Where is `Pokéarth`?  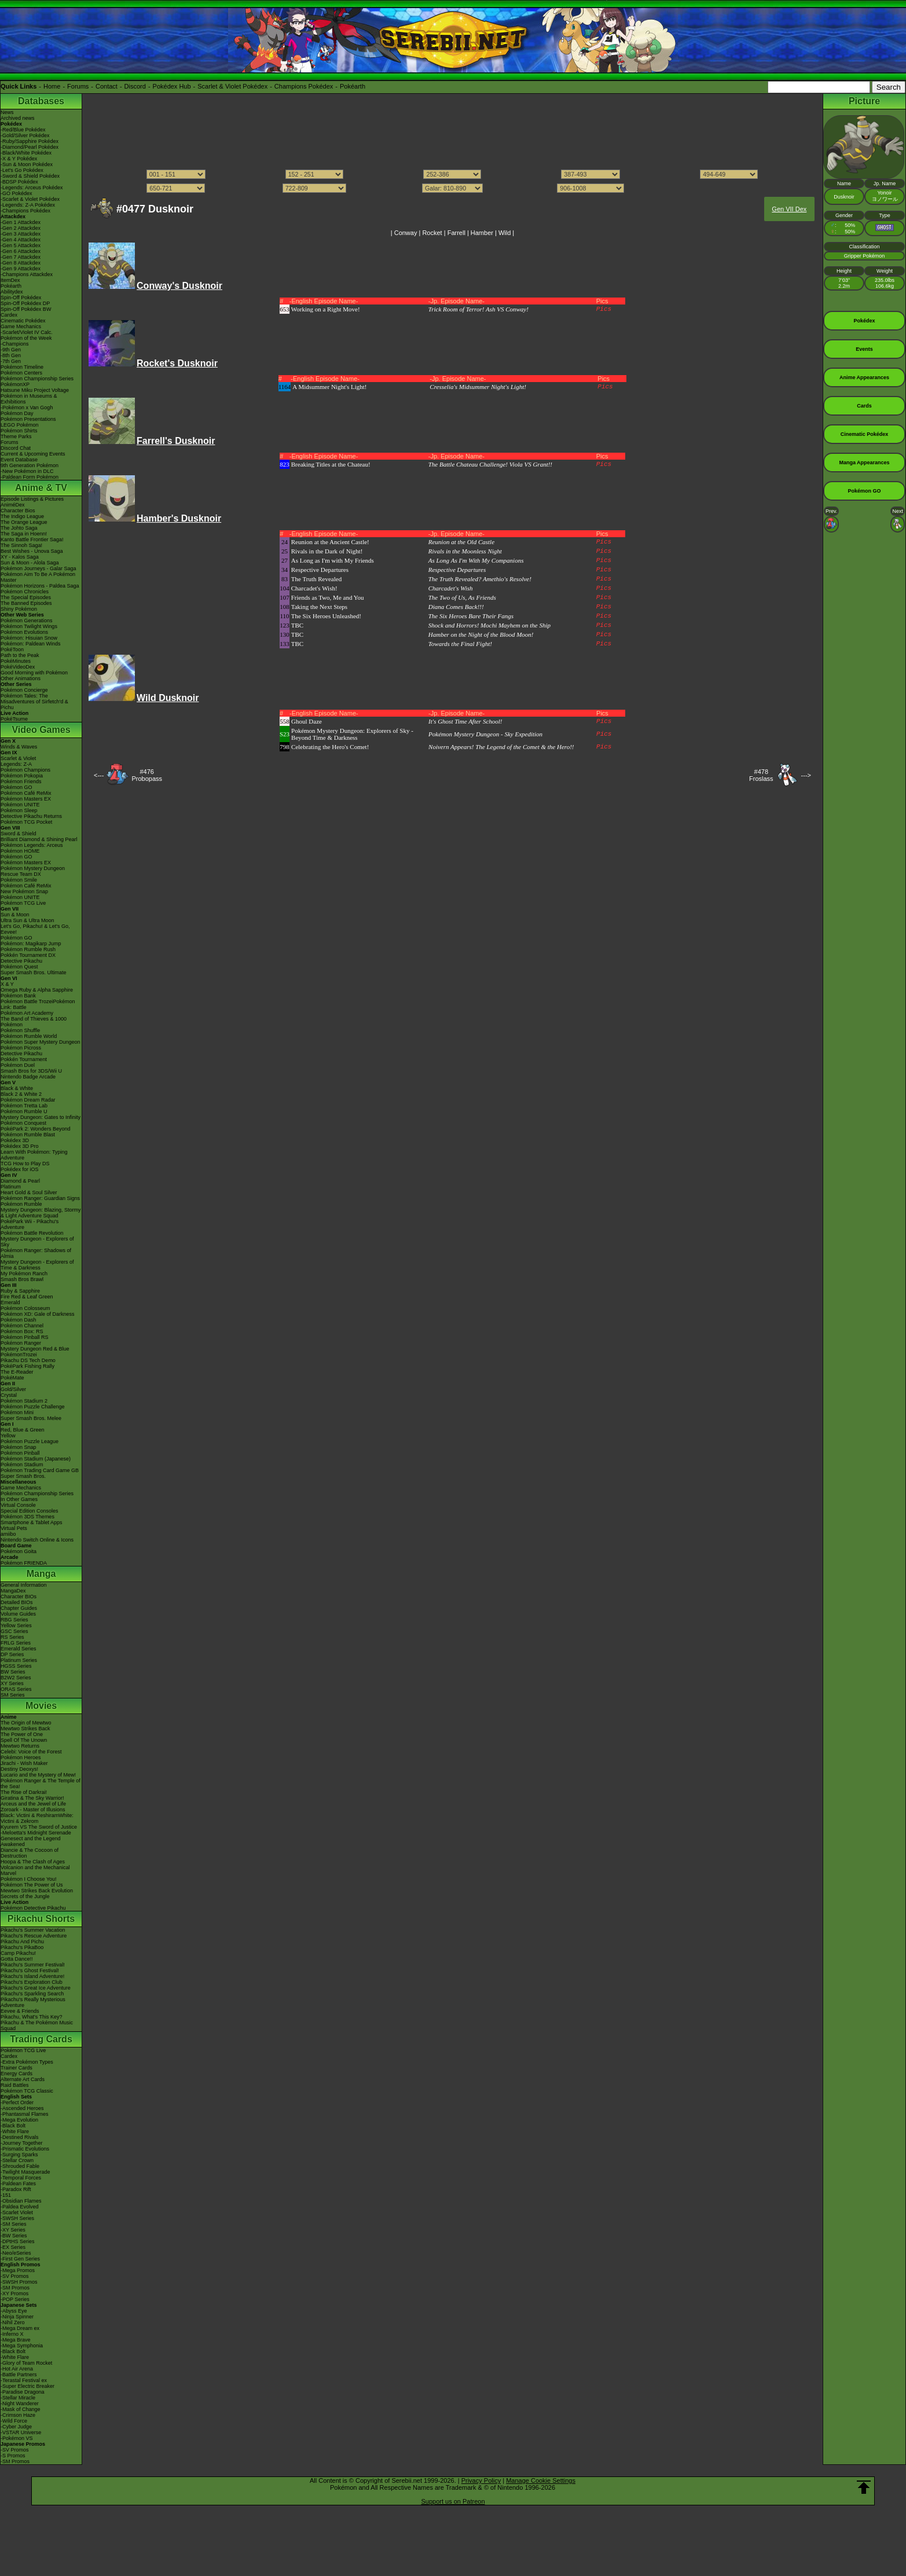 Pokéarth is located at coordinates (352, 86).